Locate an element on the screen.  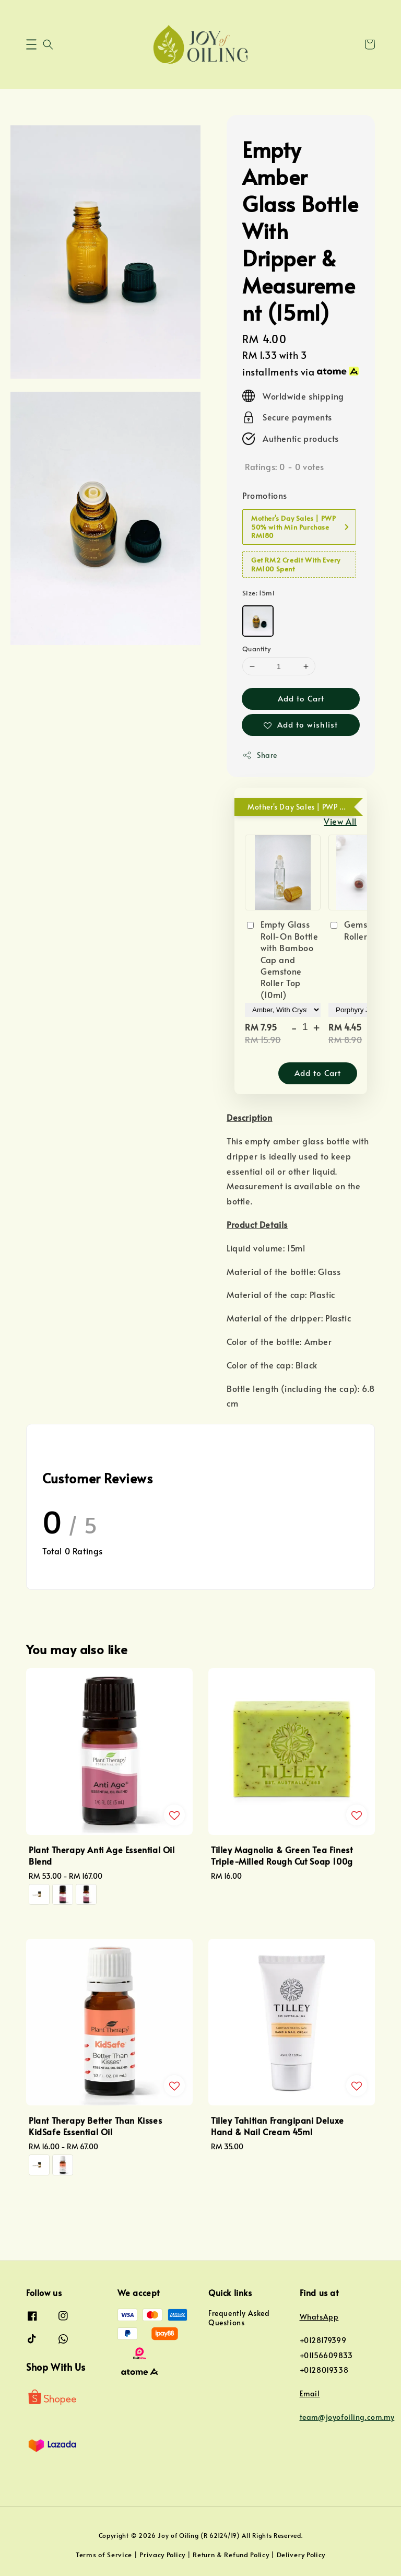
Delivery Policy is located at coordinates (301, 2554).